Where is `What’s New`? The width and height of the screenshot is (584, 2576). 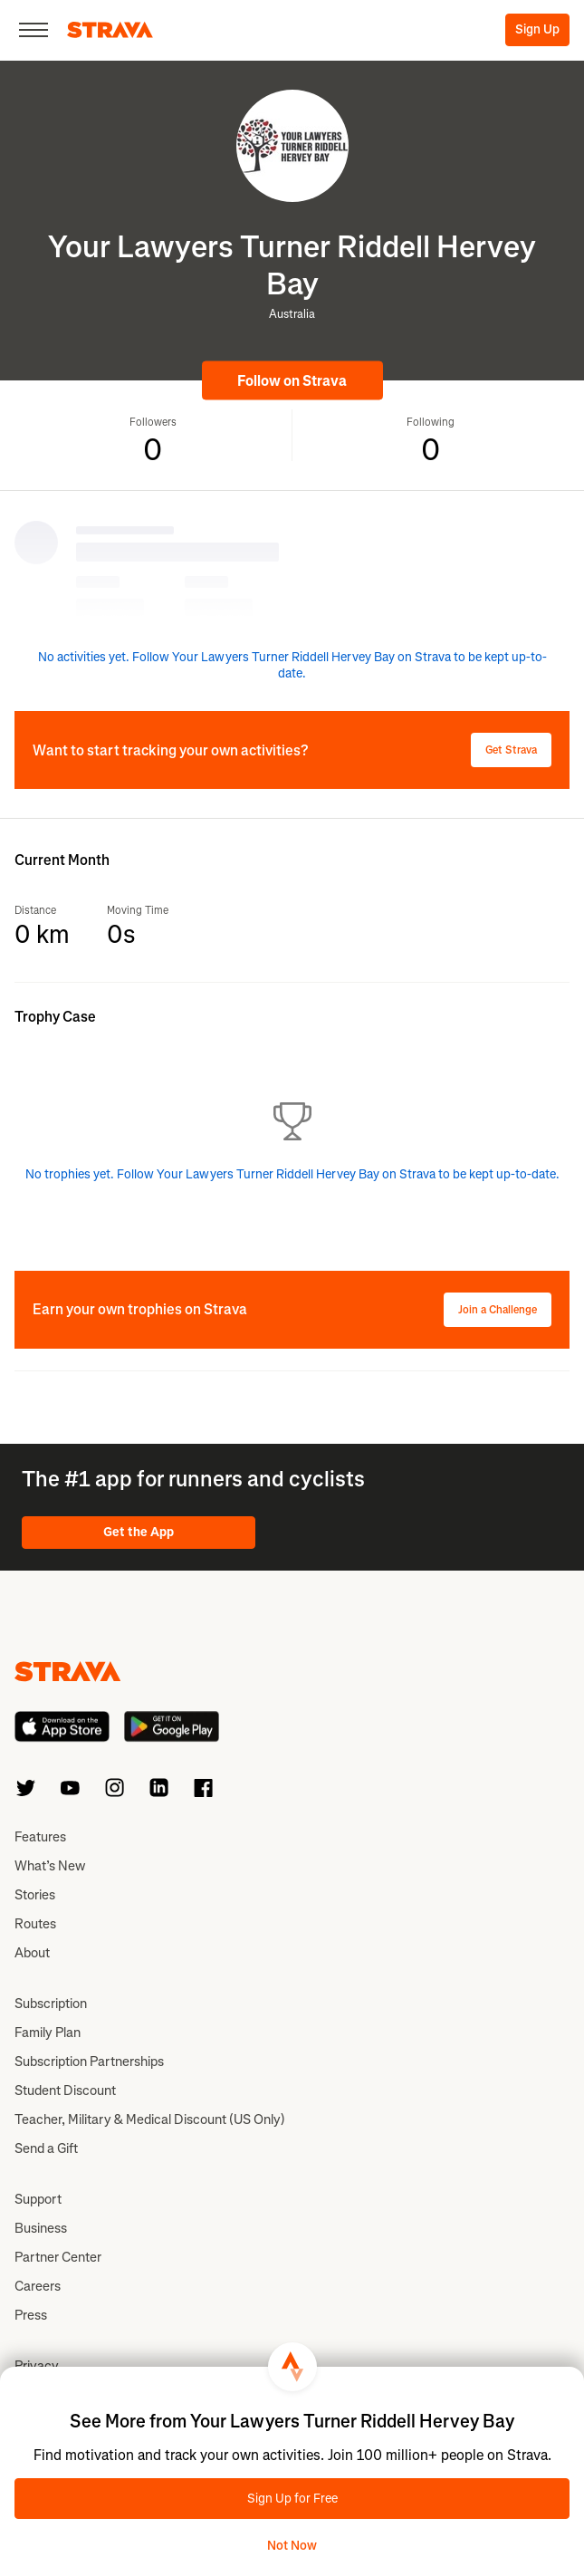
What’s New is located at coordinates (49, 1866).